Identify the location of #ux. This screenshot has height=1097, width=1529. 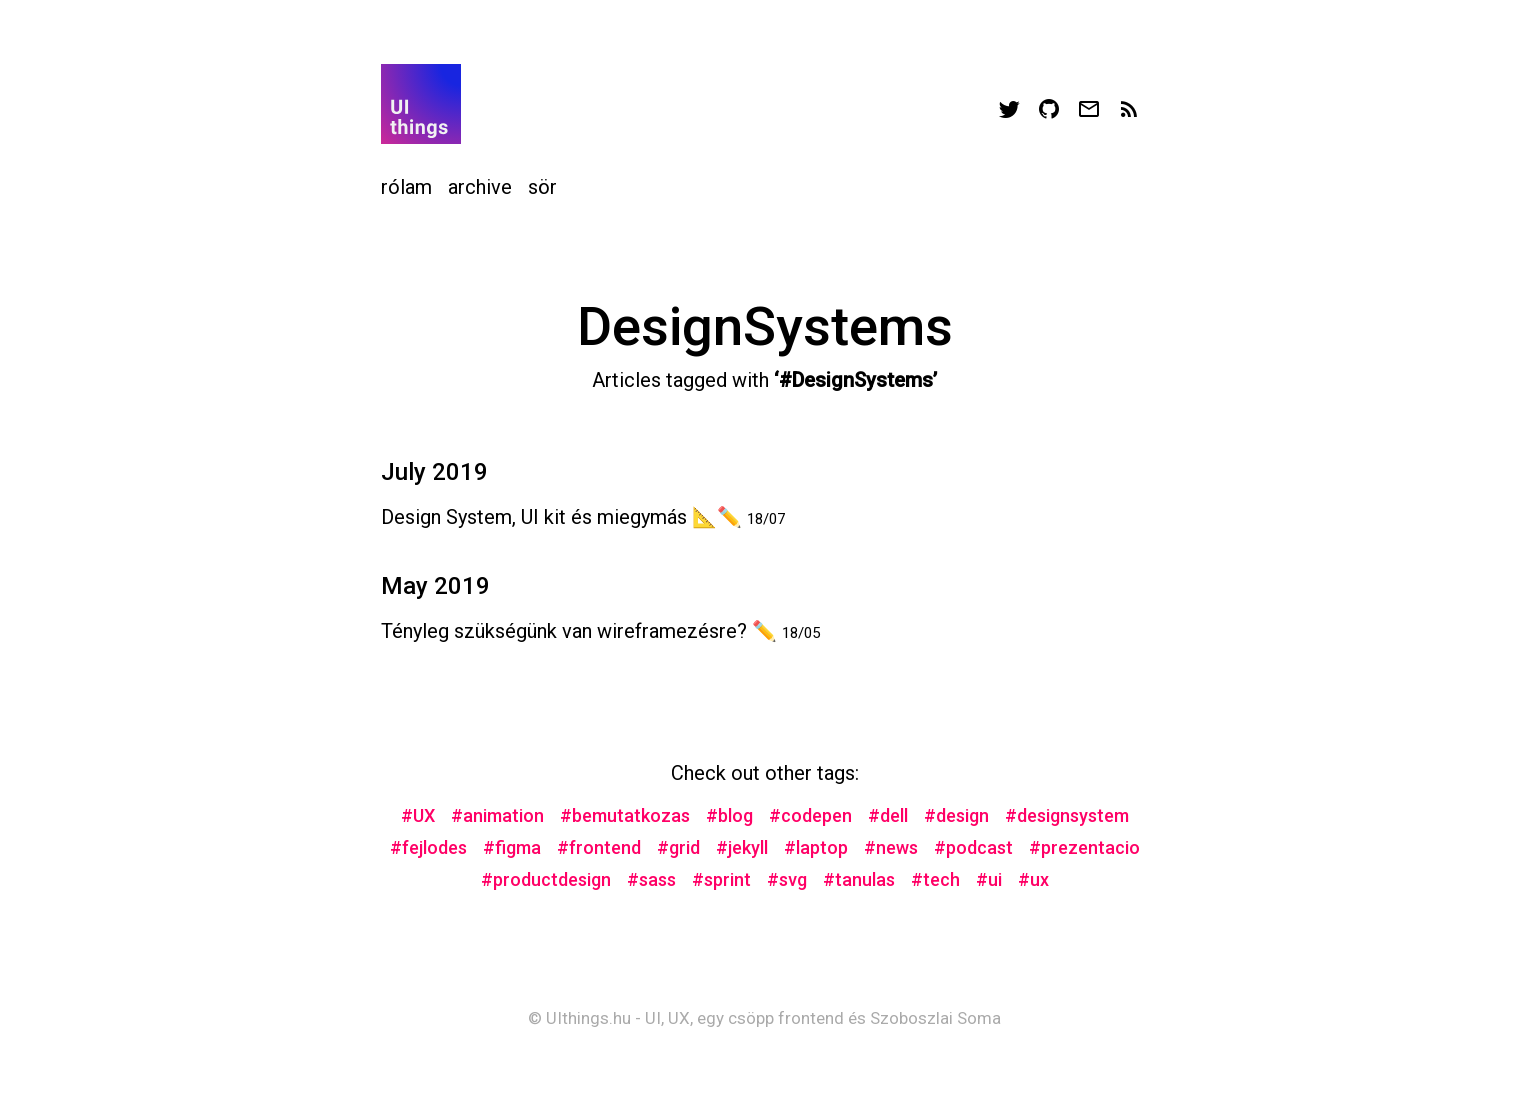
(1033, 879).